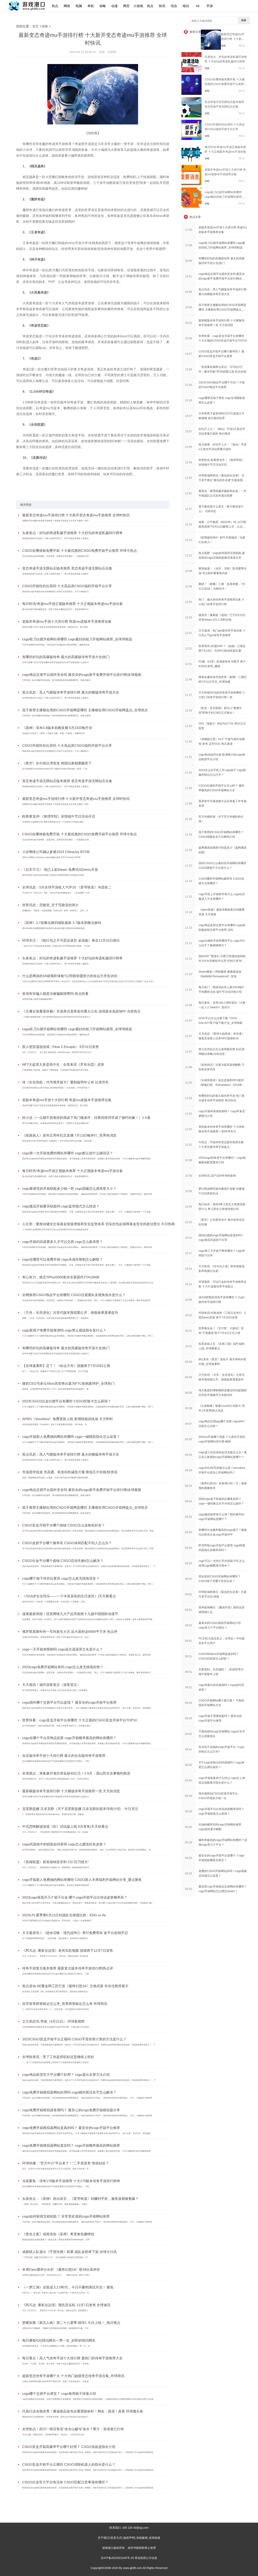  Describe the element at coordinates (195, 216) in the screenshot. I see `热点文章` at that location.